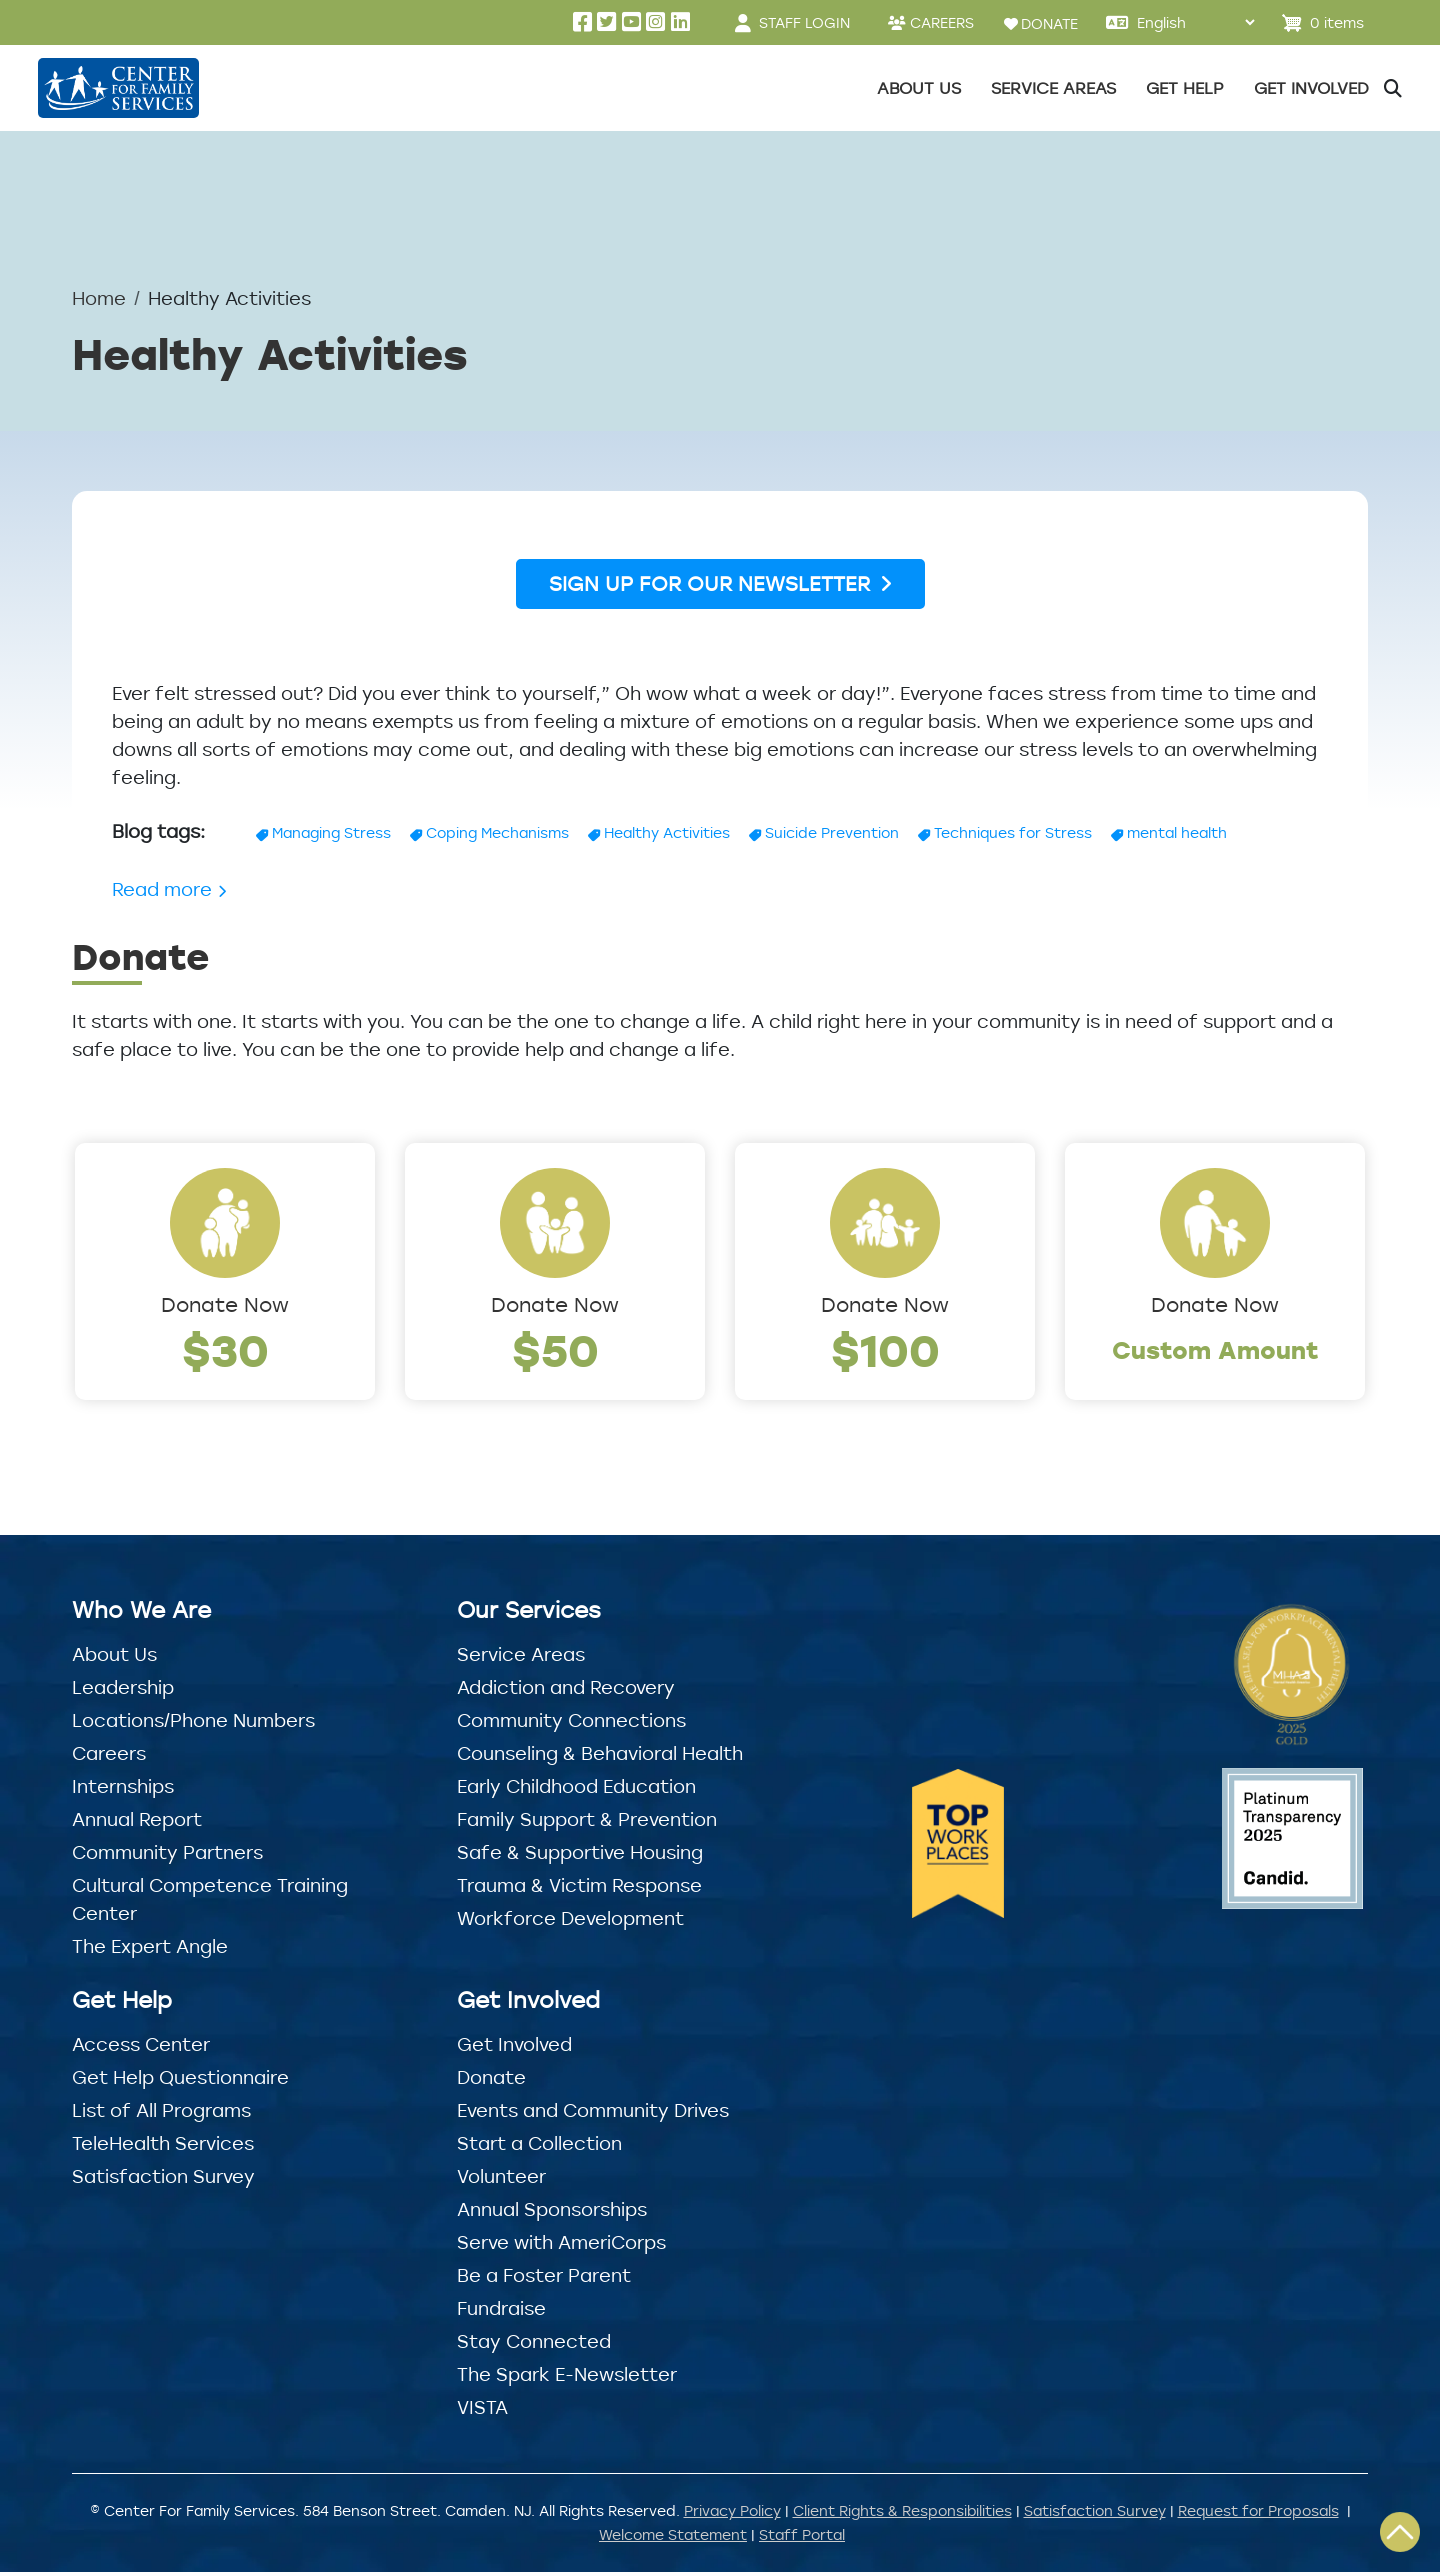 The image size is (1440, 2572). Describe the element at coordinates (544, 2275) in the screenshot. I see `Be a Foster Parent` at that location.